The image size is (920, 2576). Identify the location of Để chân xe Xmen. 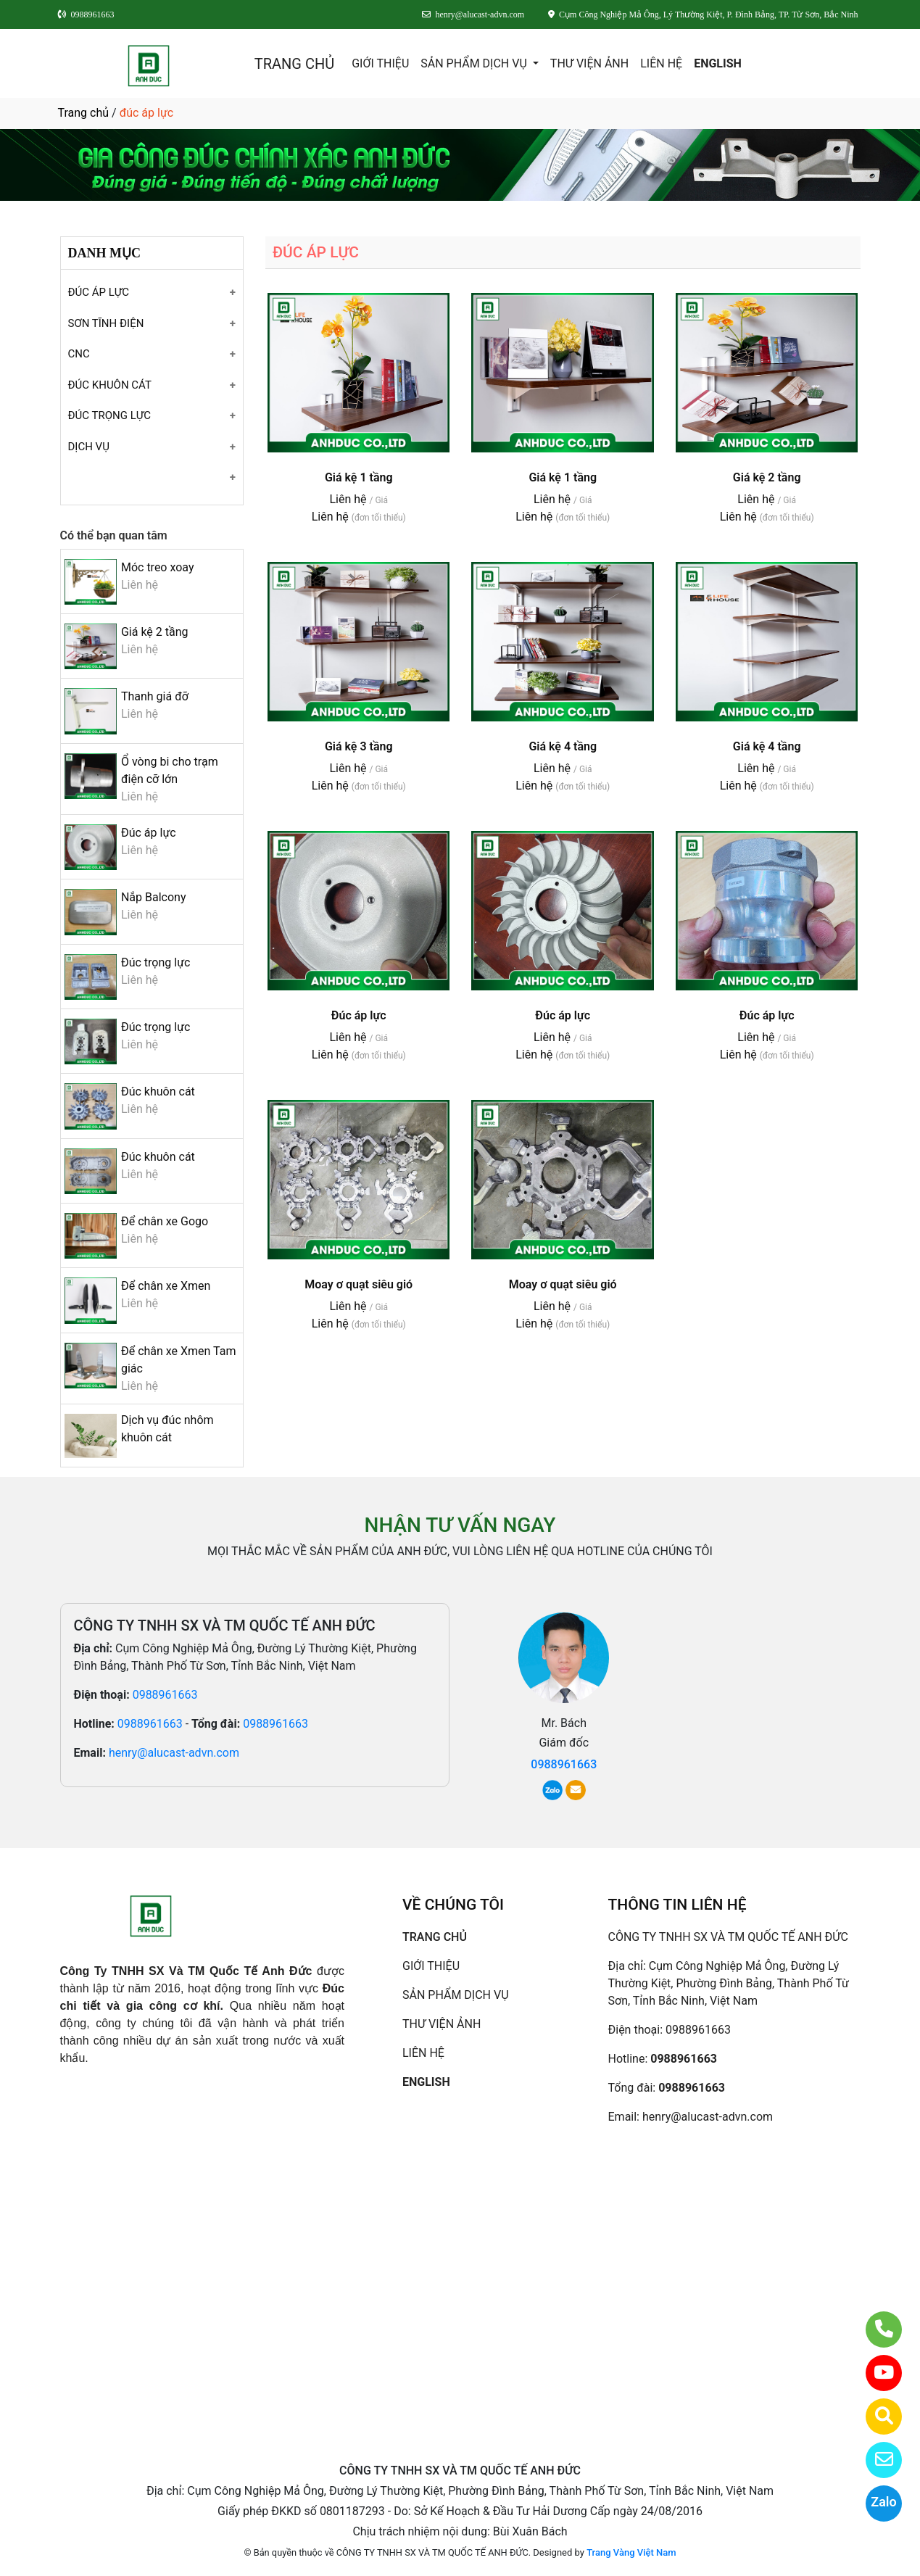
(166, 1286).